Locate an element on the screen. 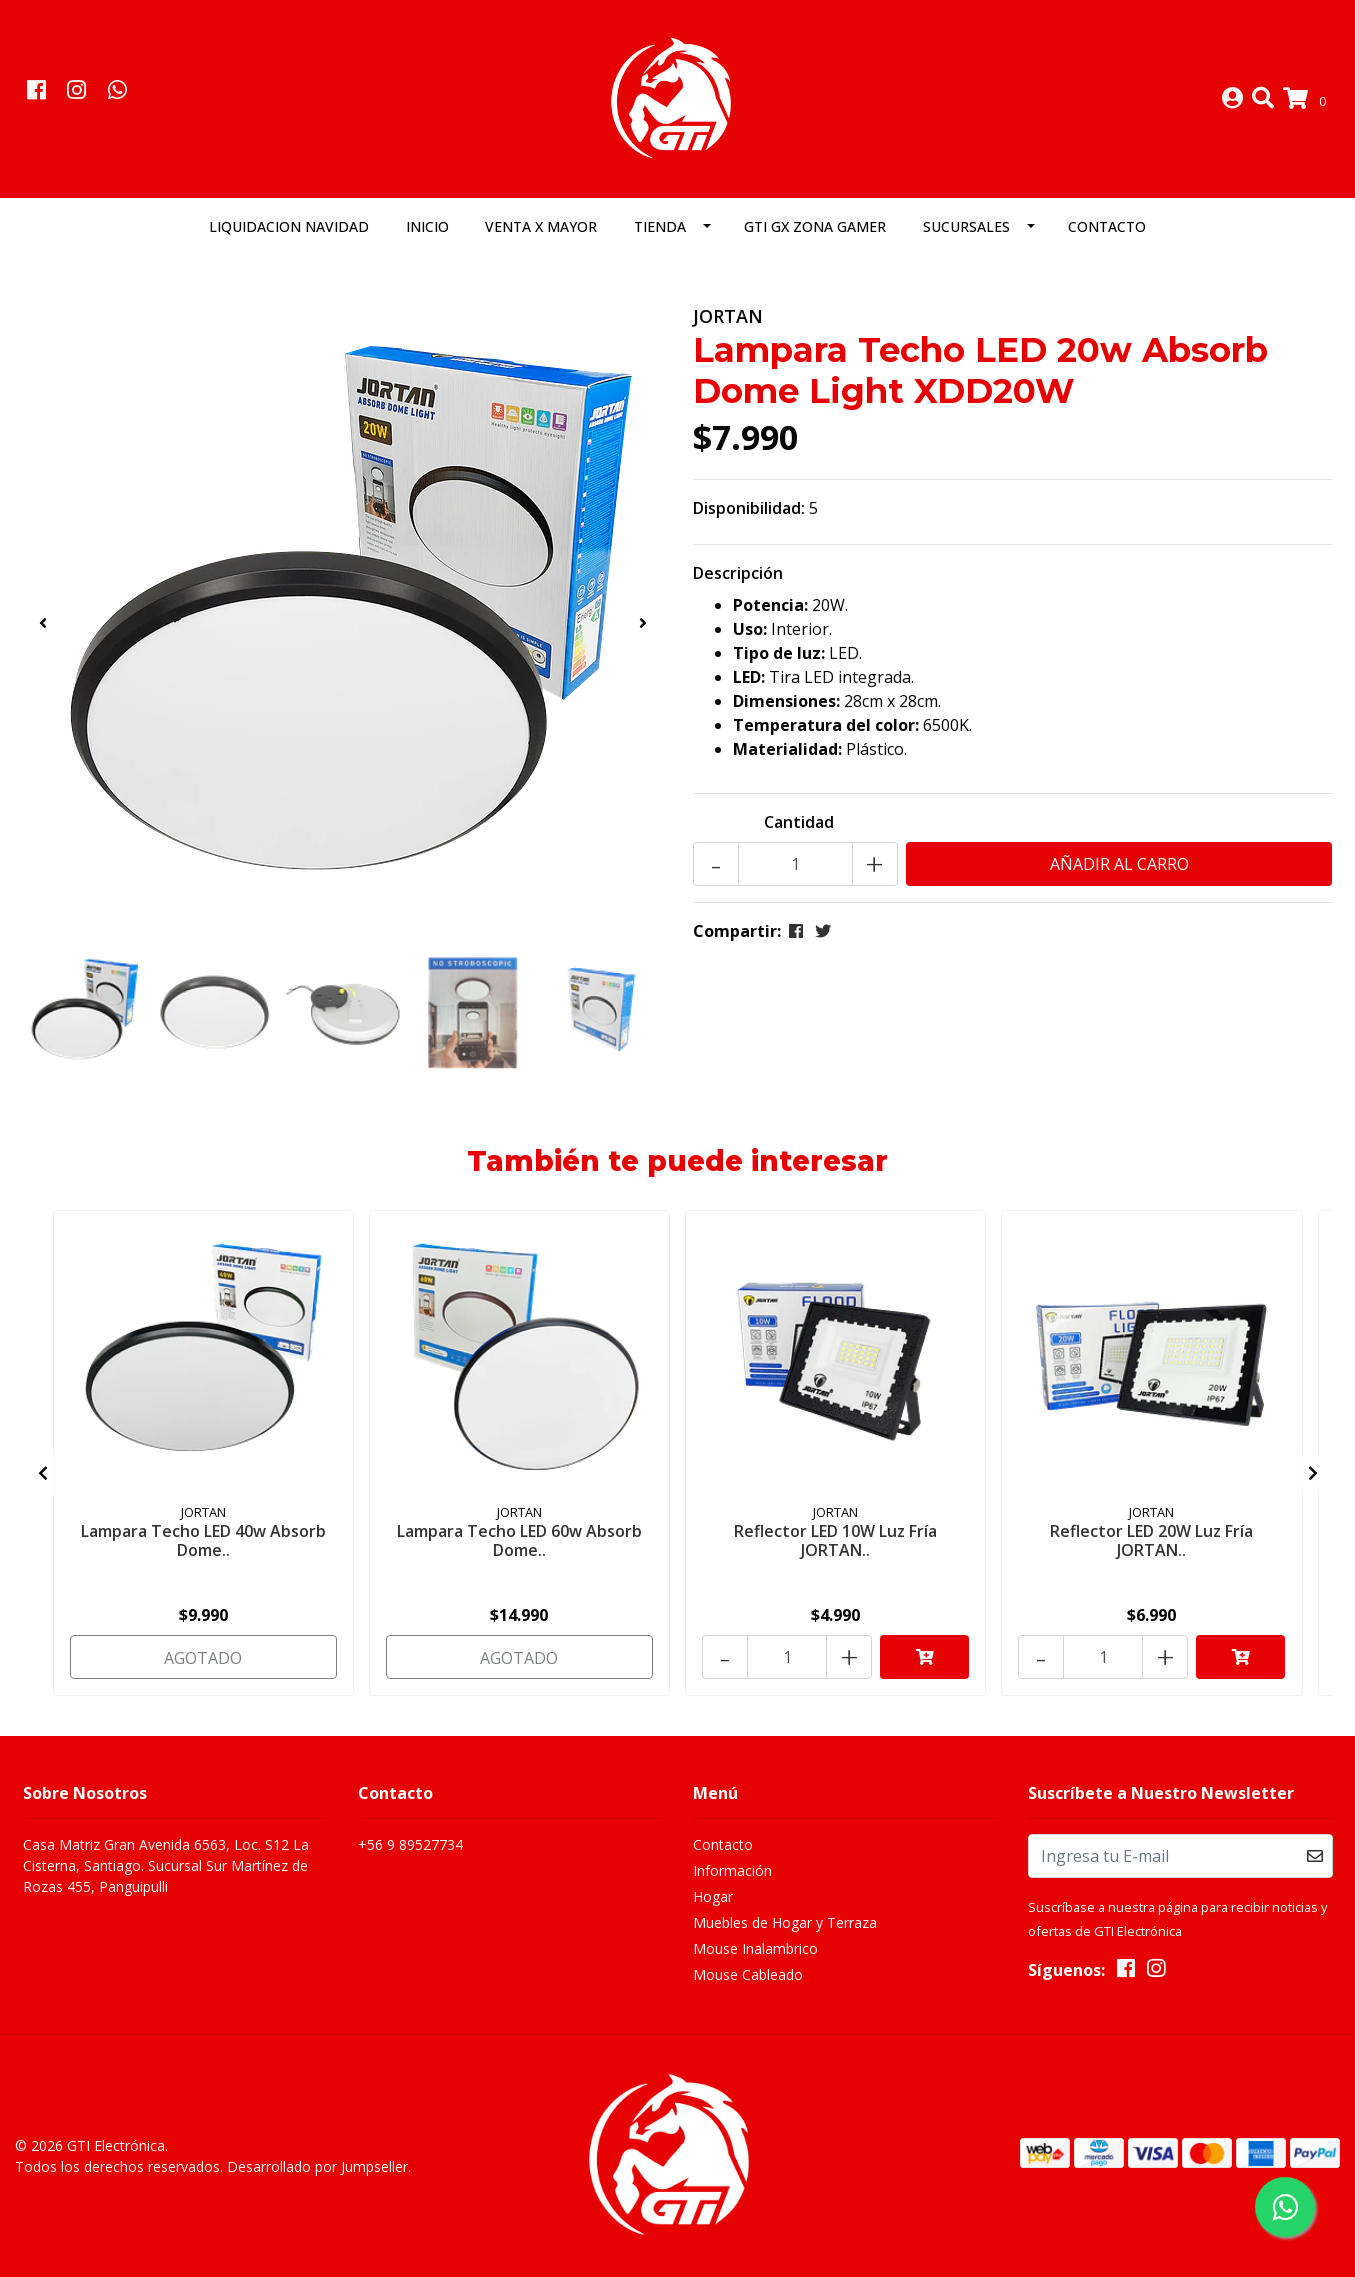 Image resolution: width=1355 pixels, height=2277 pixels. Hogar is located at coordinates (713, 1896).